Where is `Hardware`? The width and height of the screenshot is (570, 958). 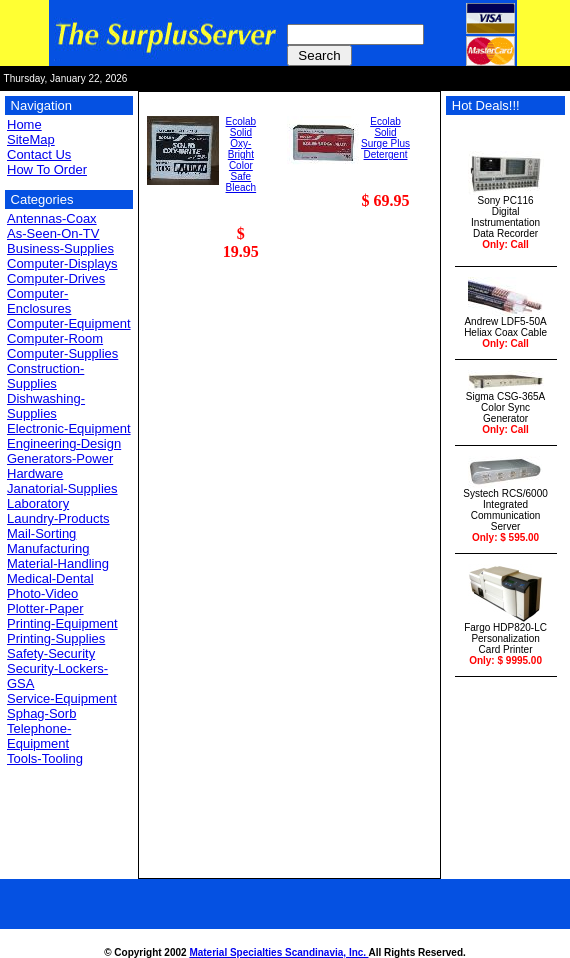 Hardware is located at coordinates (35, 473).